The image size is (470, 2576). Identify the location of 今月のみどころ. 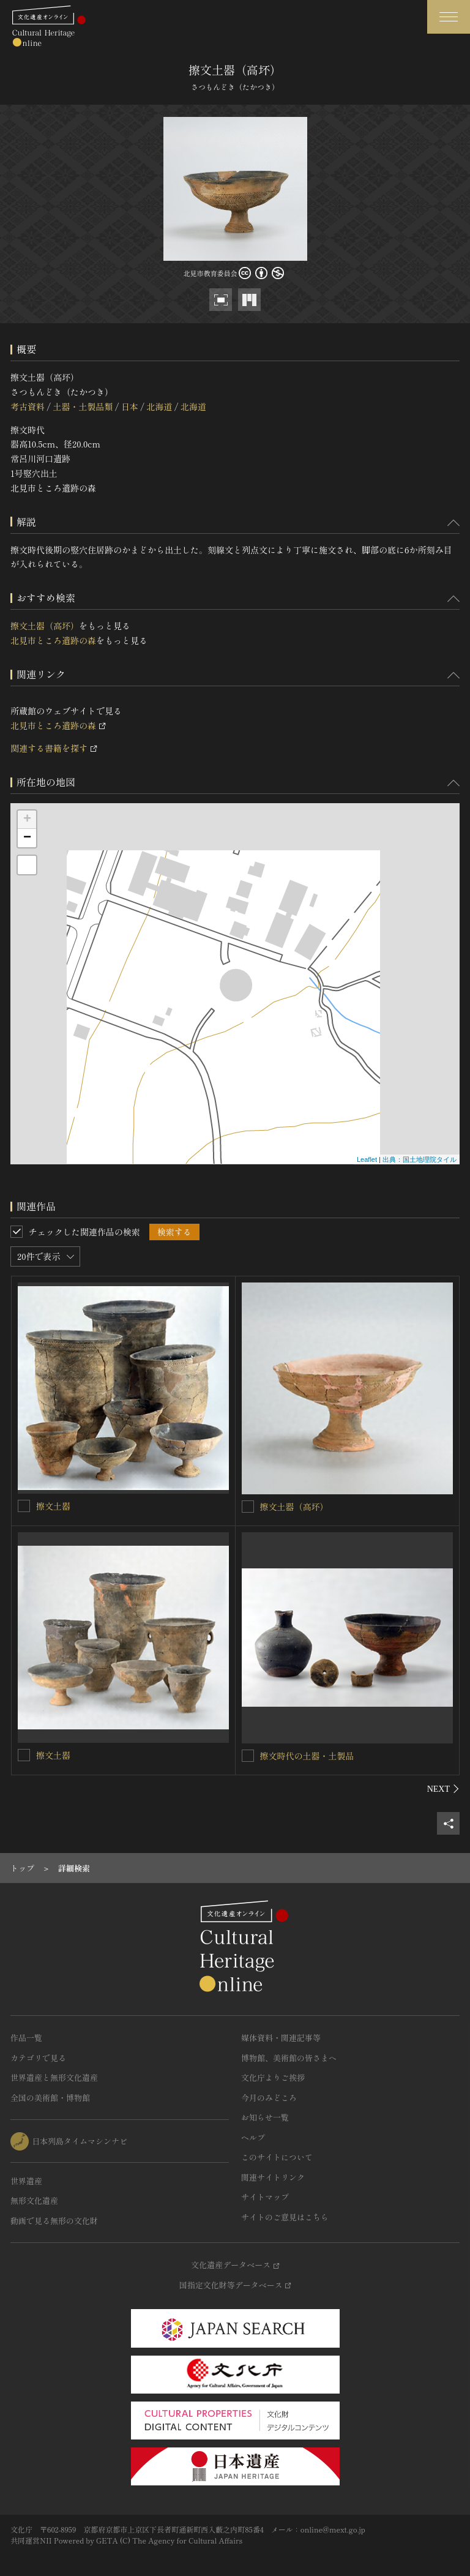
(269, 2097).